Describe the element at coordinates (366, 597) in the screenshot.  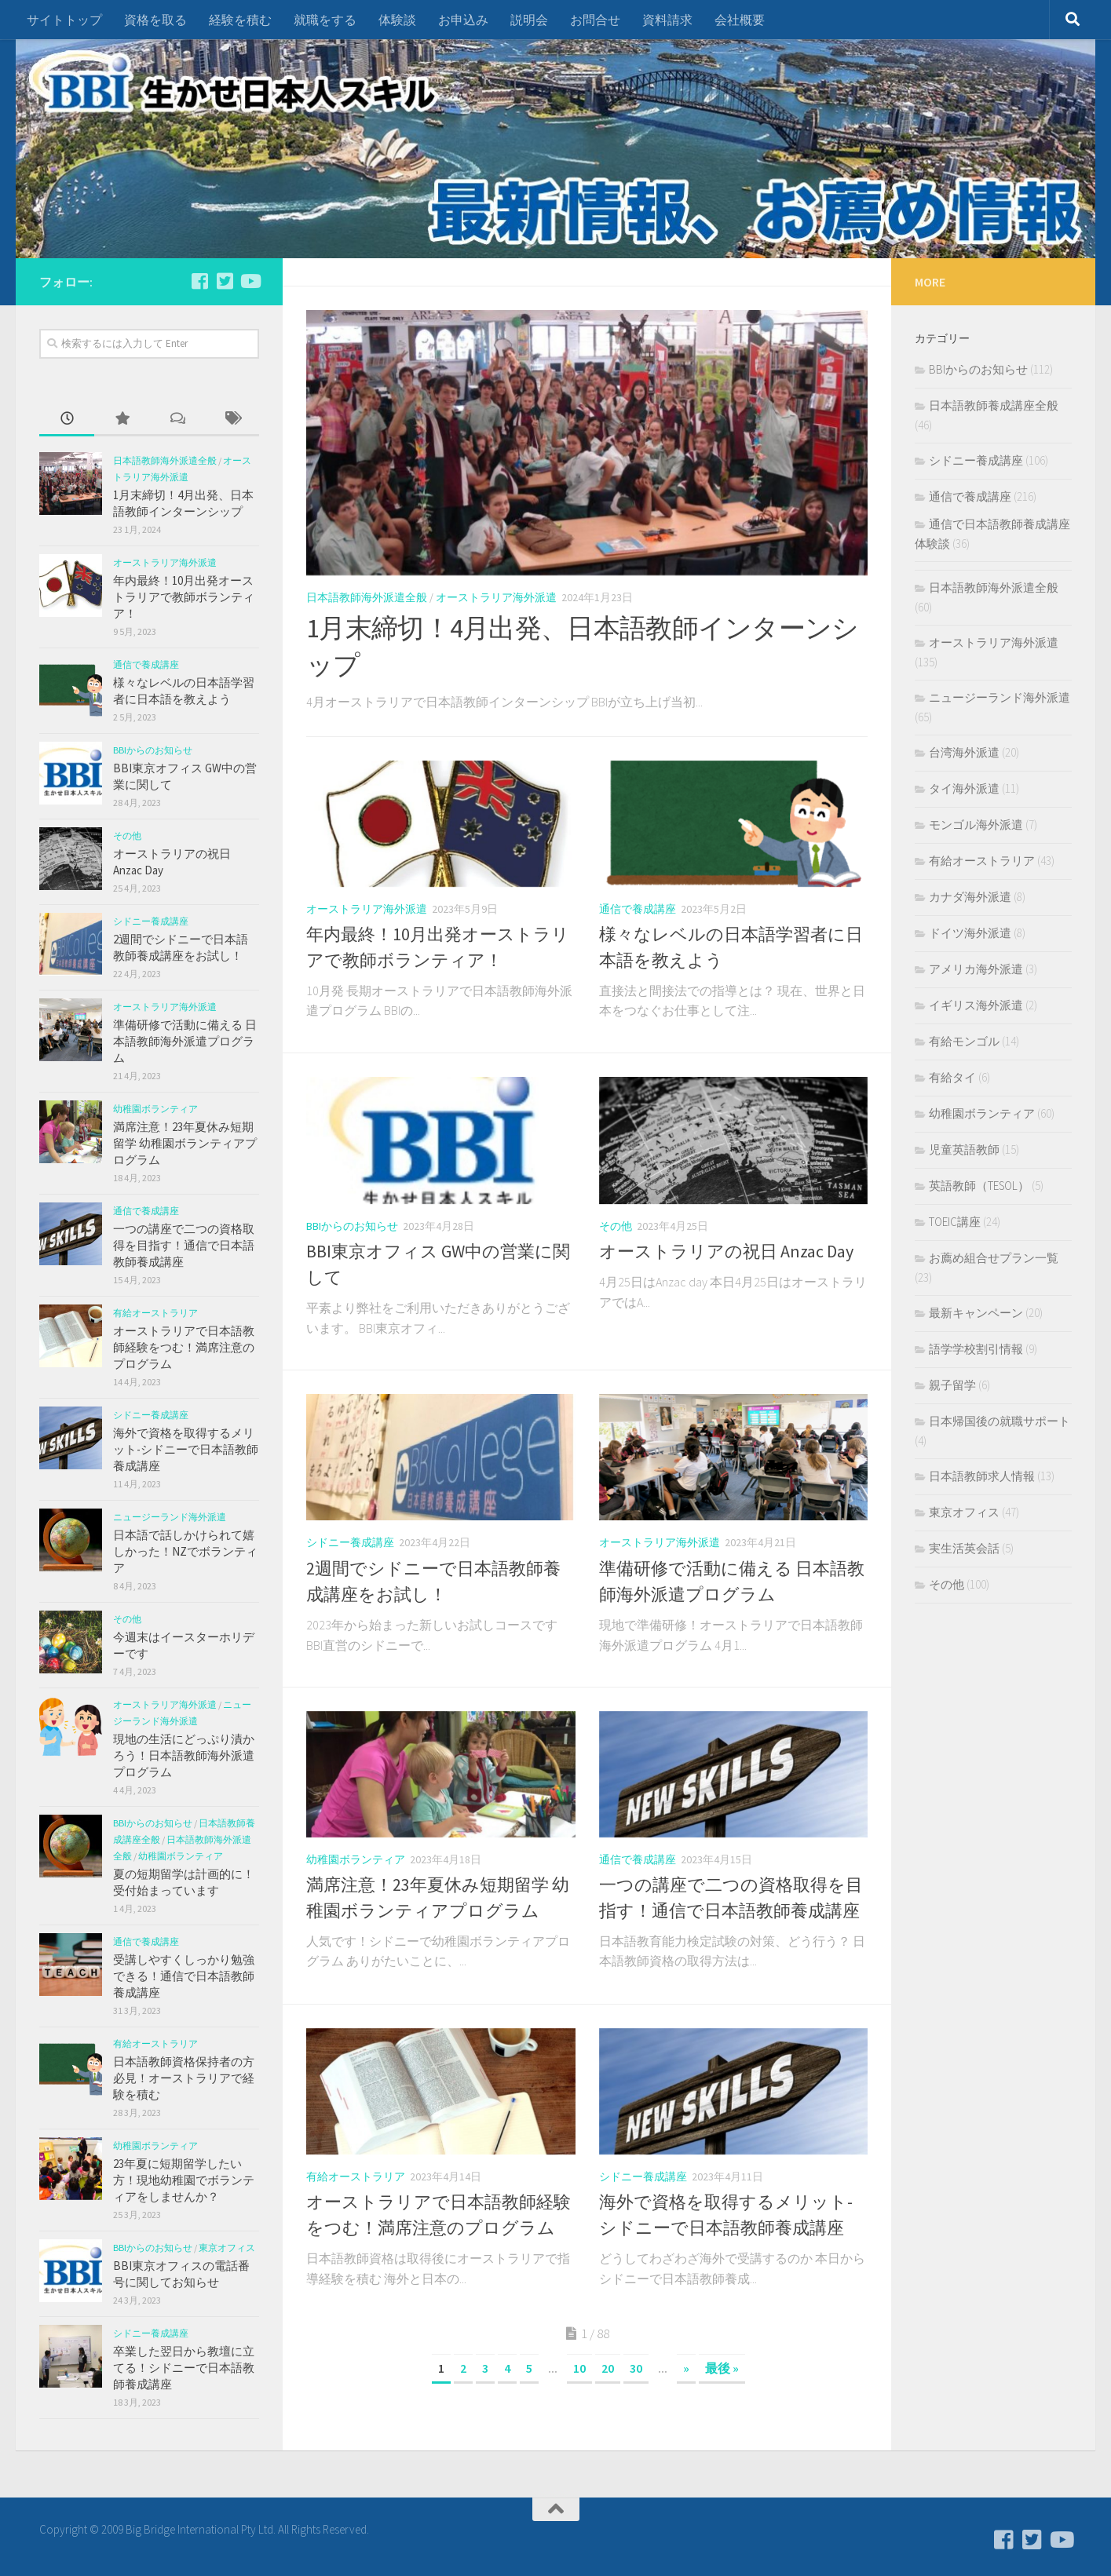
I see `日本語教師海外派遣全般` at that location.